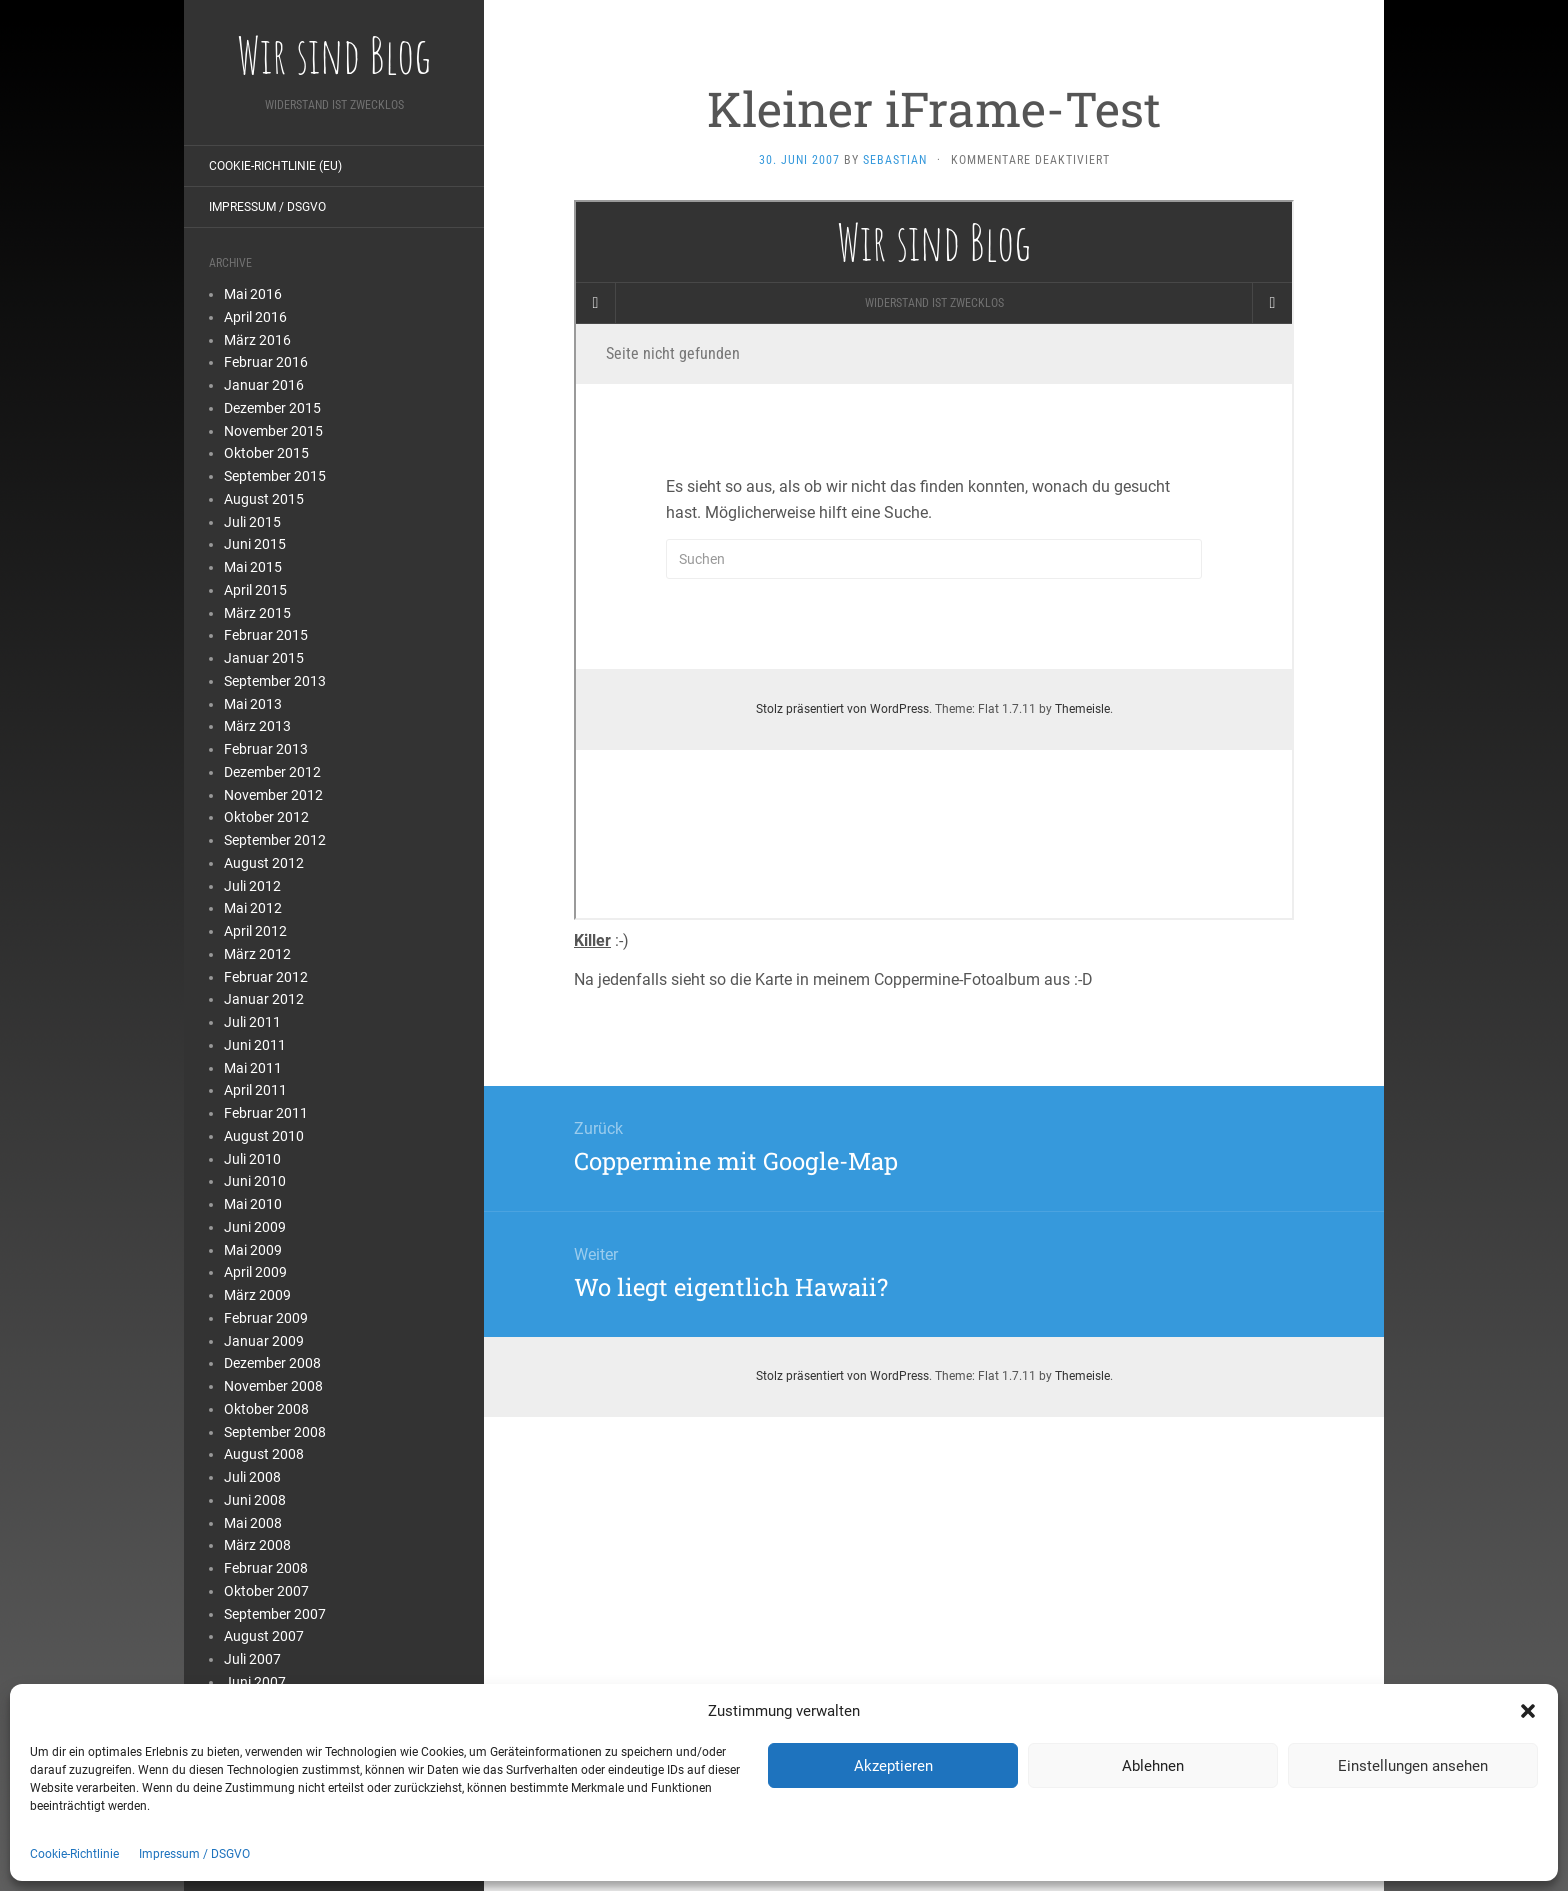 The height and width of the screenshot is (1891, 1568). I want to click on April 2011, so click(255, 1090).